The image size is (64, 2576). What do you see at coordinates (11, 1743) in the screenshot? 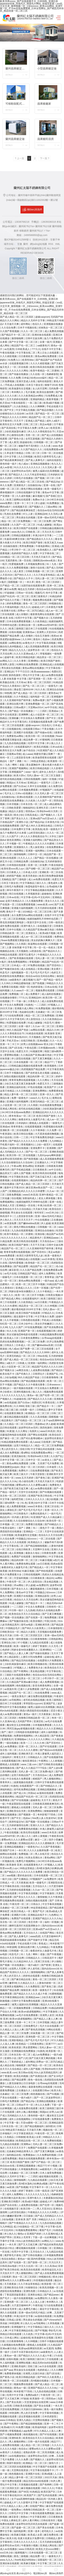
I see `一级在线播放` at bounding box center [11, 1743].